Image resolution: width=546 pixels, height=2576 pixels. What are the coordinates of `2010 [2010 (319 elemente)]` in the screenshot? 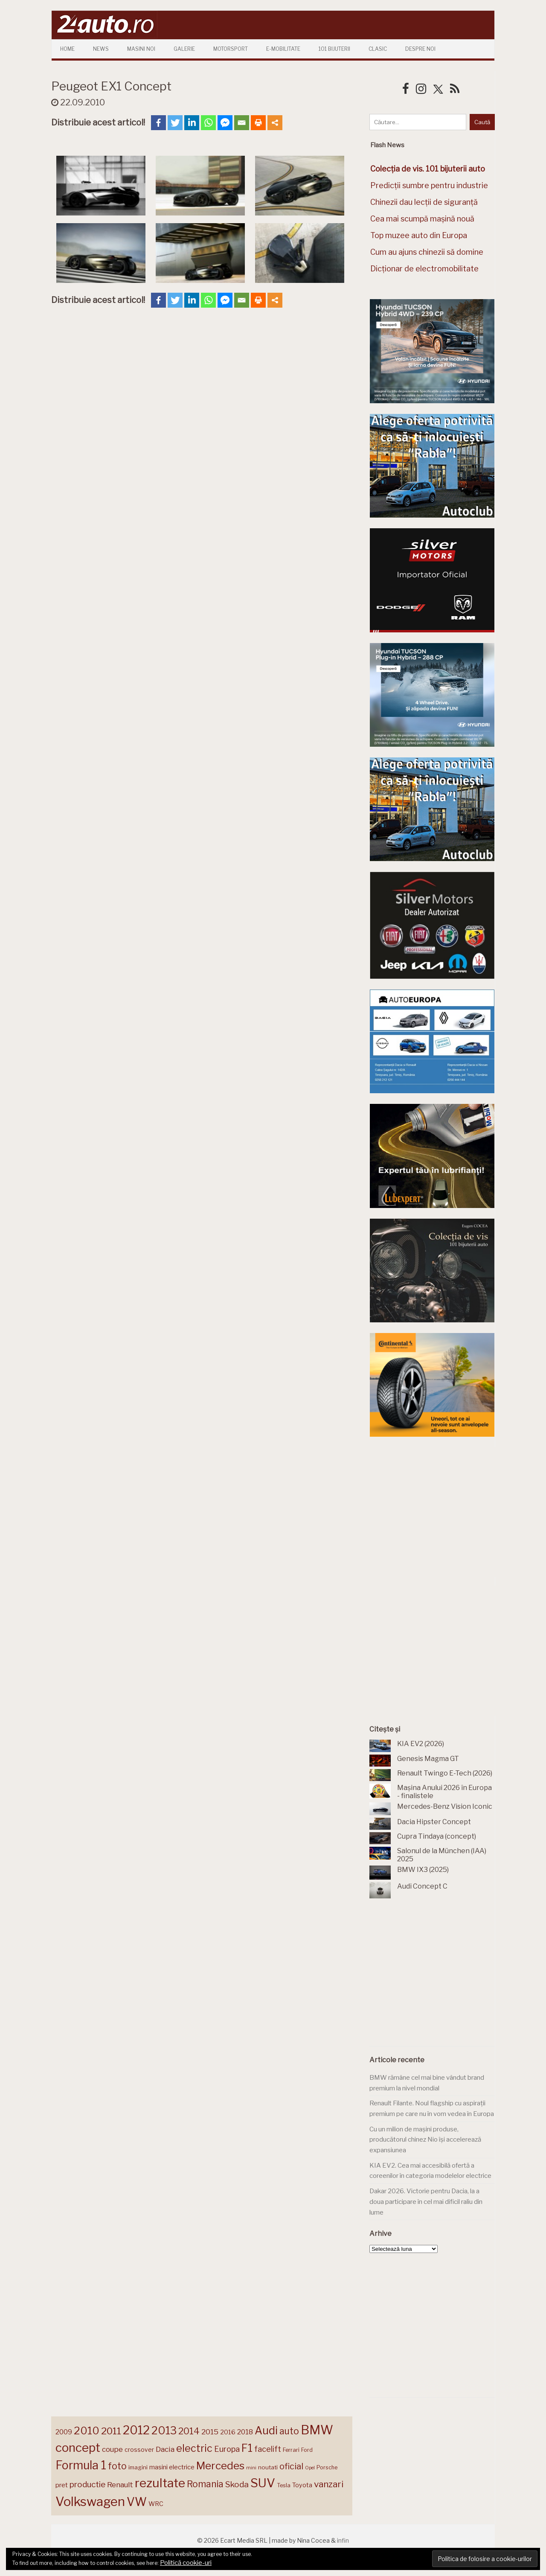 It's located at (86, 2431).